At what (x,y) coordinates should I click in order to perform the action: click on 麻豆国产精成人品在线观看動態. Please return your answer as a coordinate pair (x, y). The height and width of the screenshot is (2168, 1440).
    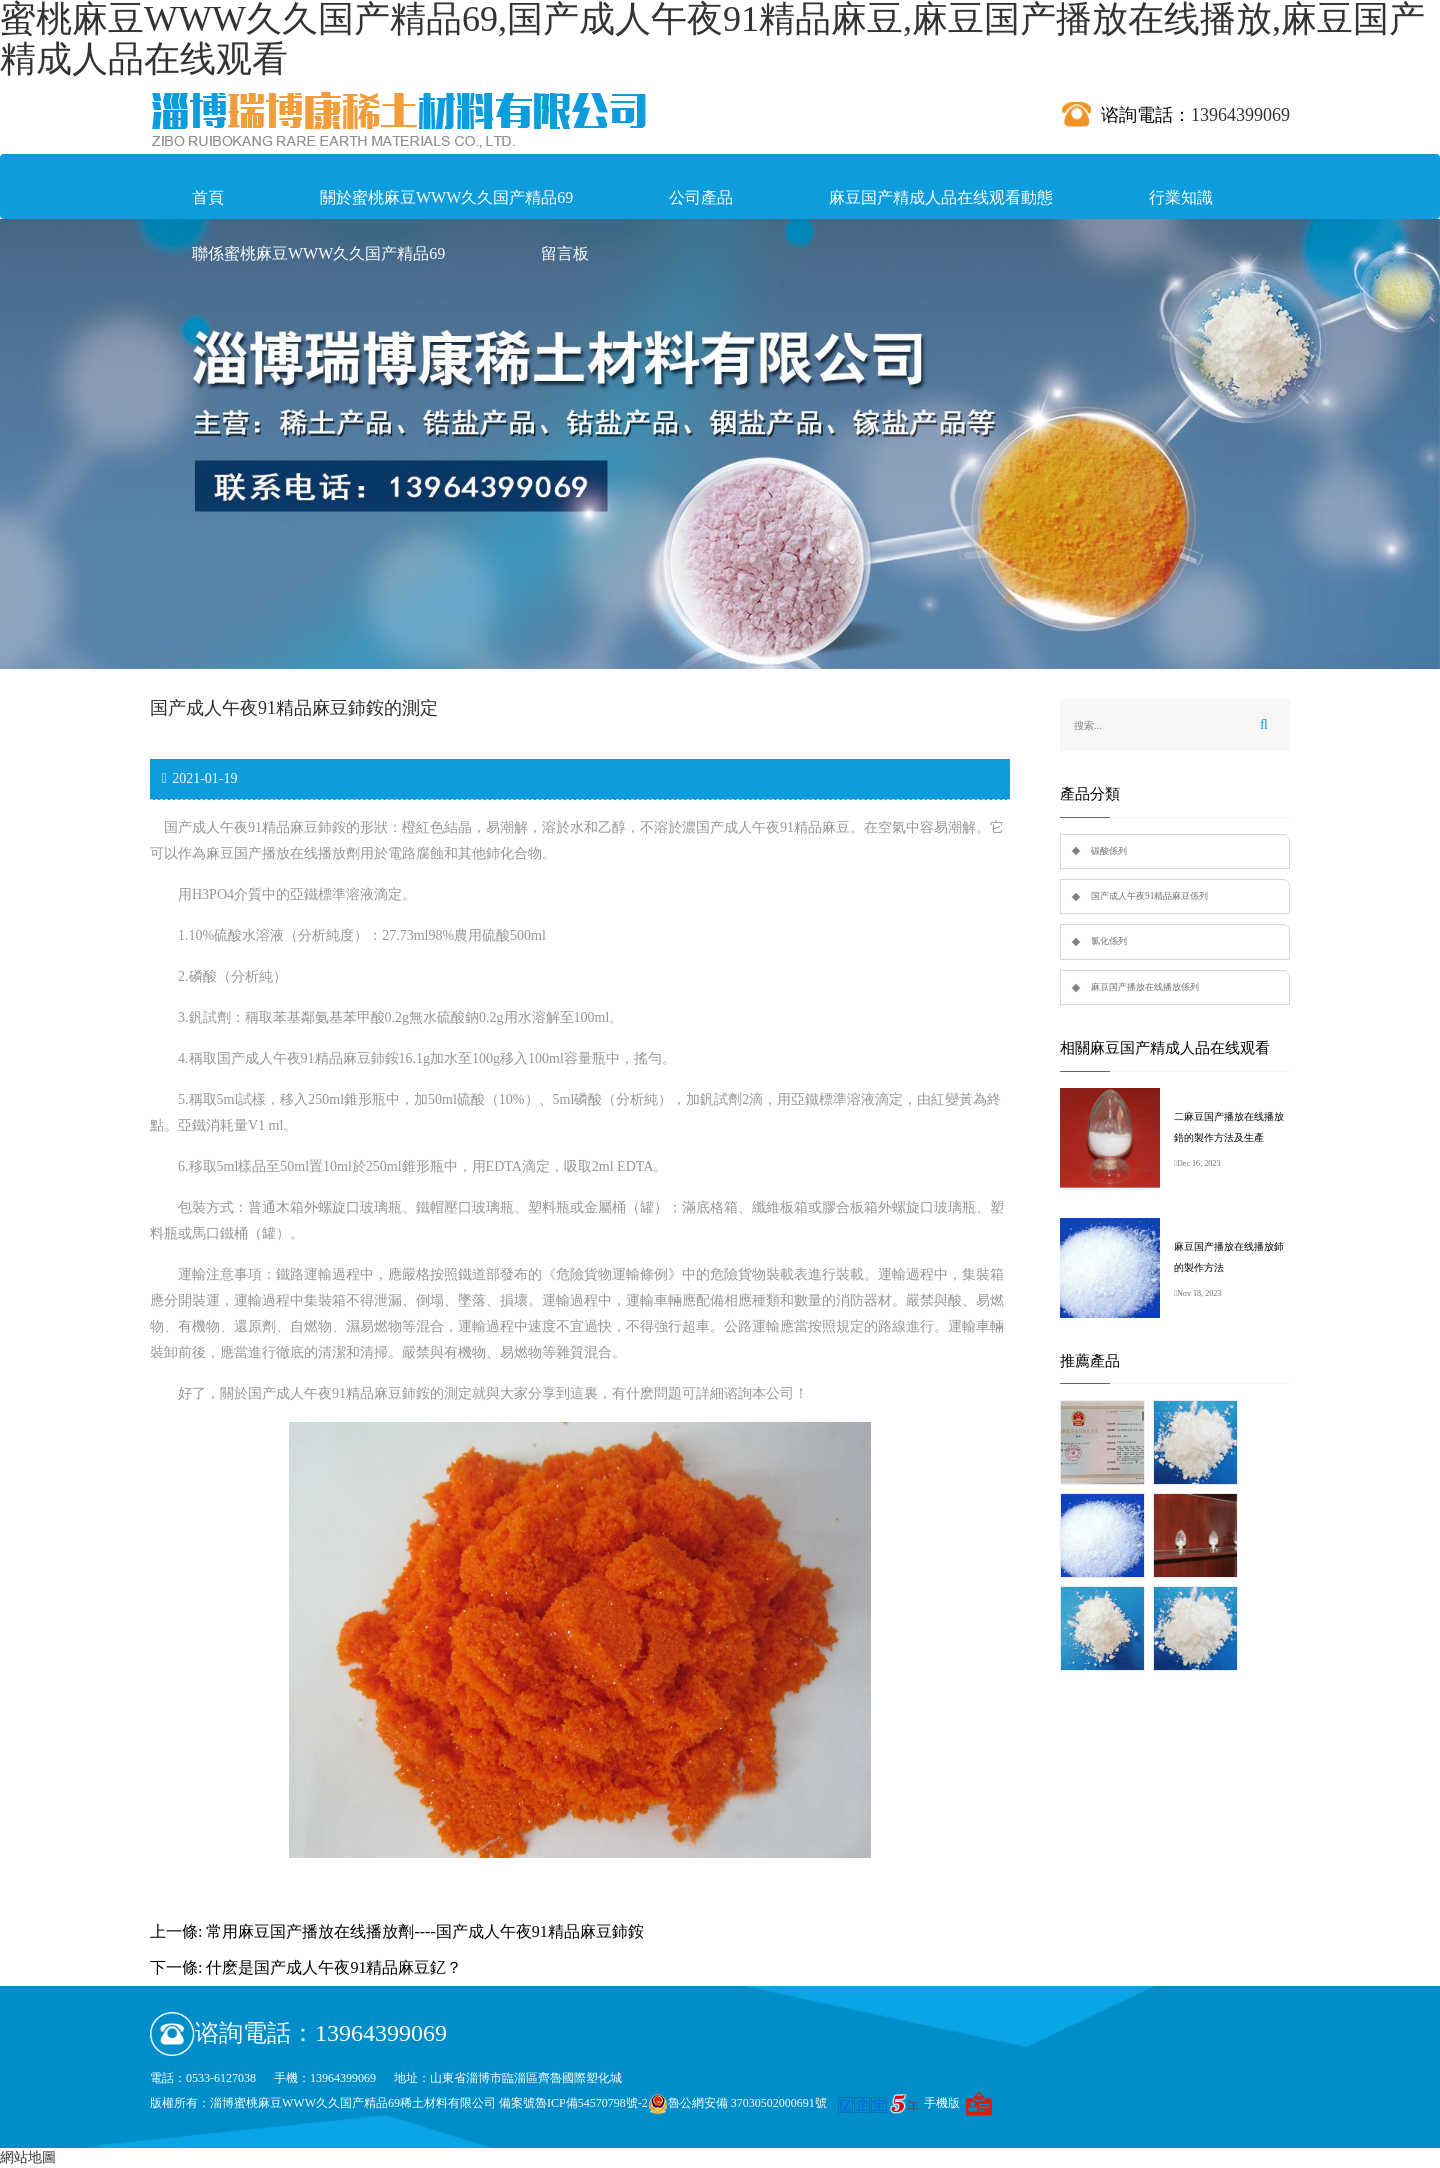
    Looking at the image, I should click on (941, 197).